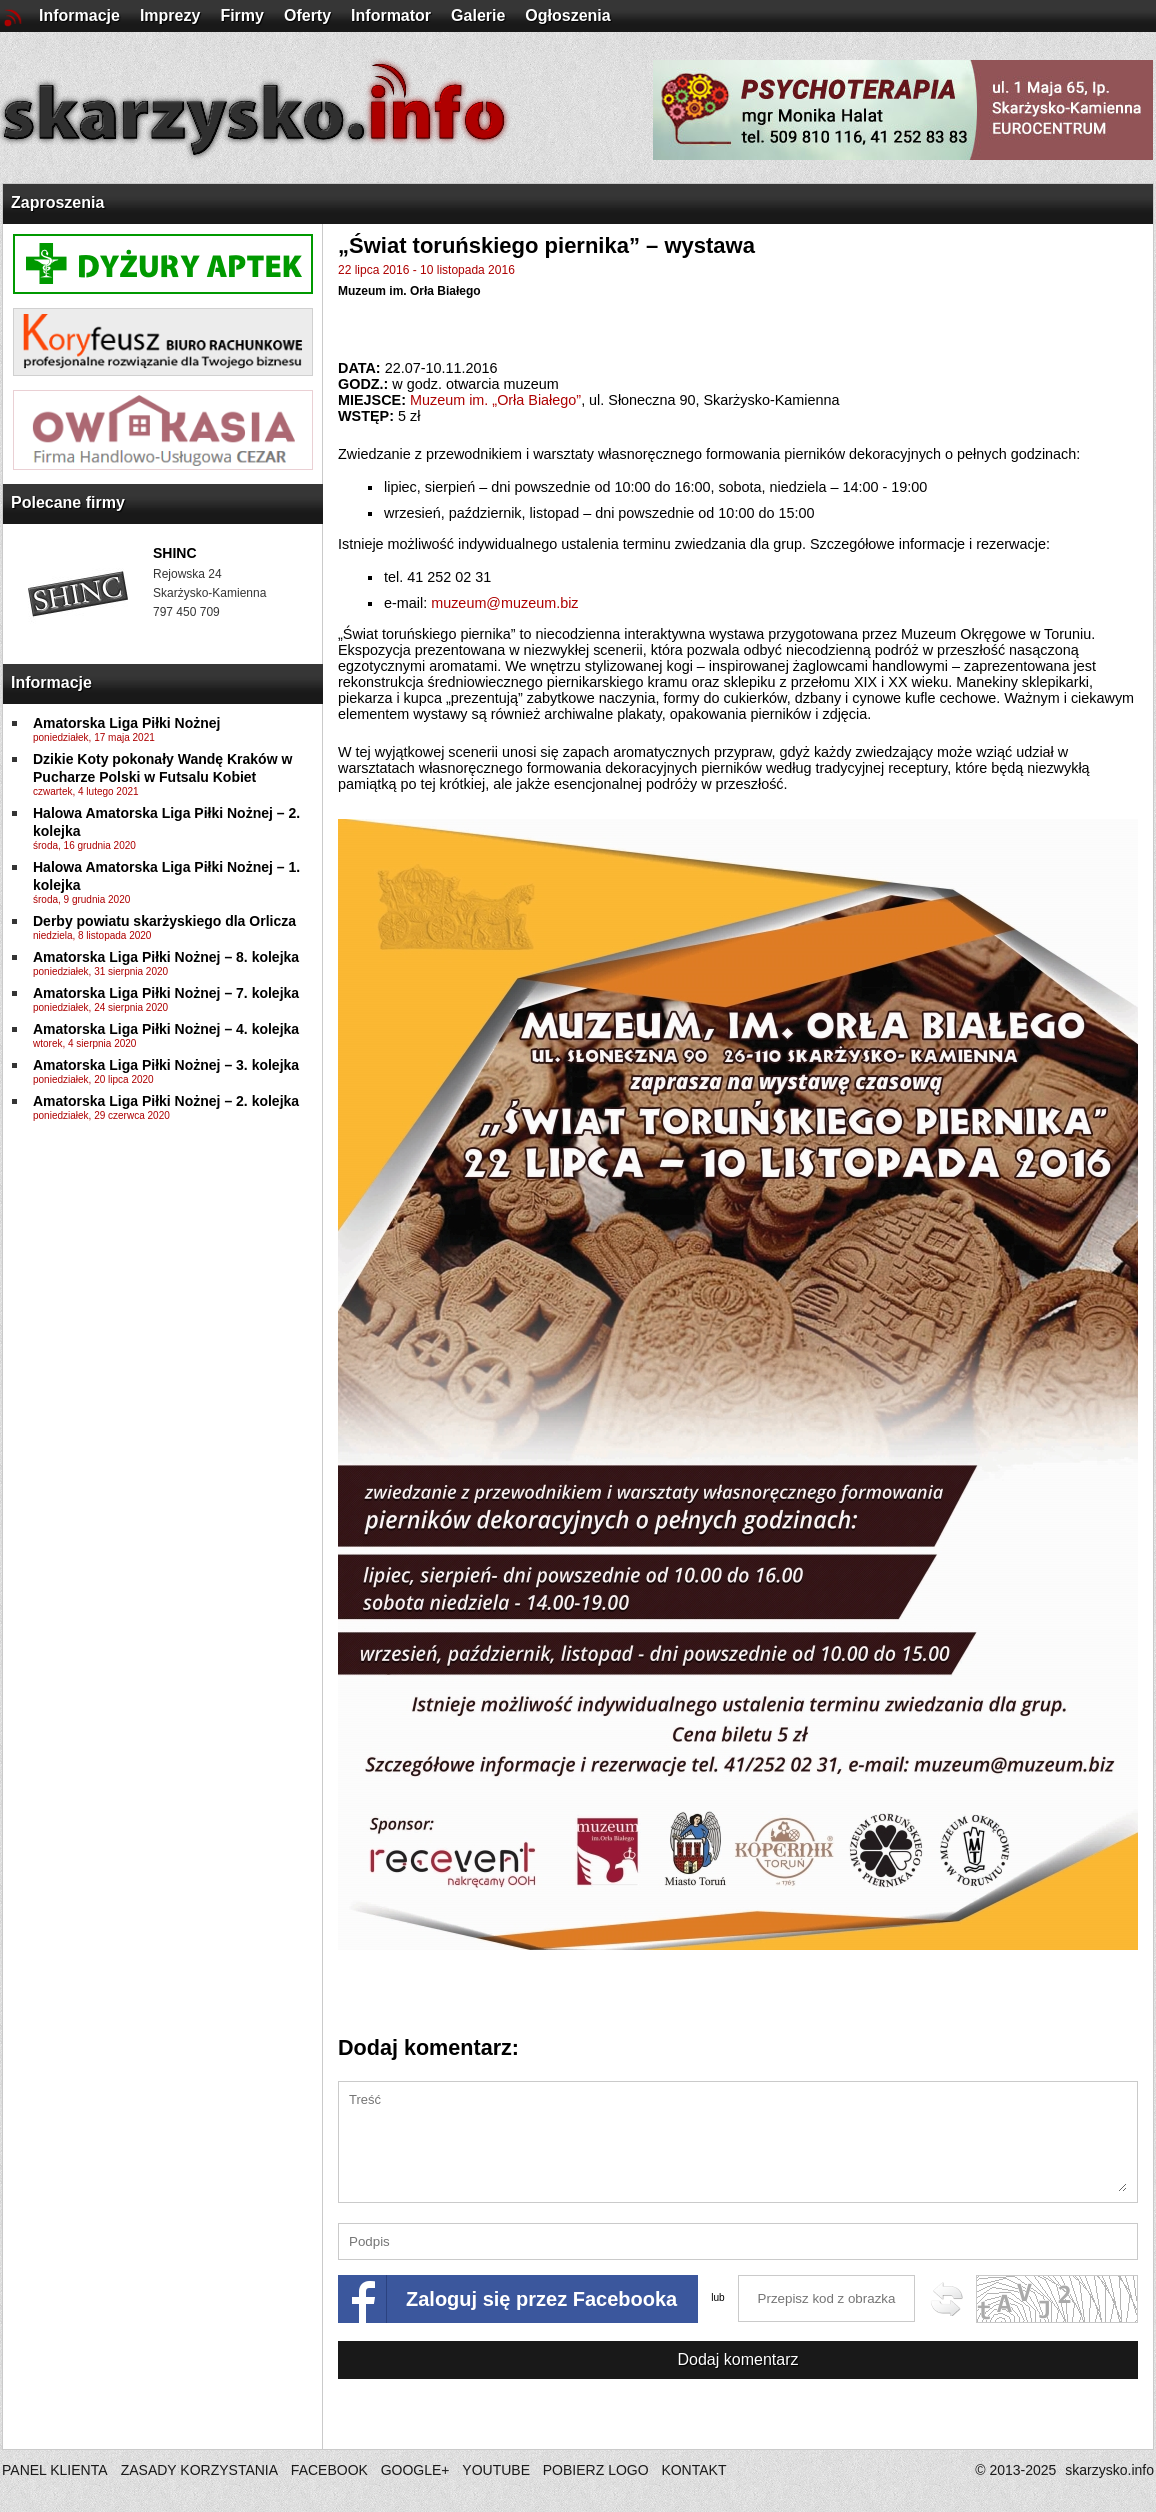 Image resolution: width=1156 pixels, height=2512 pixels. I want to click on Amatorska Liga Piłki Nożnej – 3. kolejka, so click(166, 1065).